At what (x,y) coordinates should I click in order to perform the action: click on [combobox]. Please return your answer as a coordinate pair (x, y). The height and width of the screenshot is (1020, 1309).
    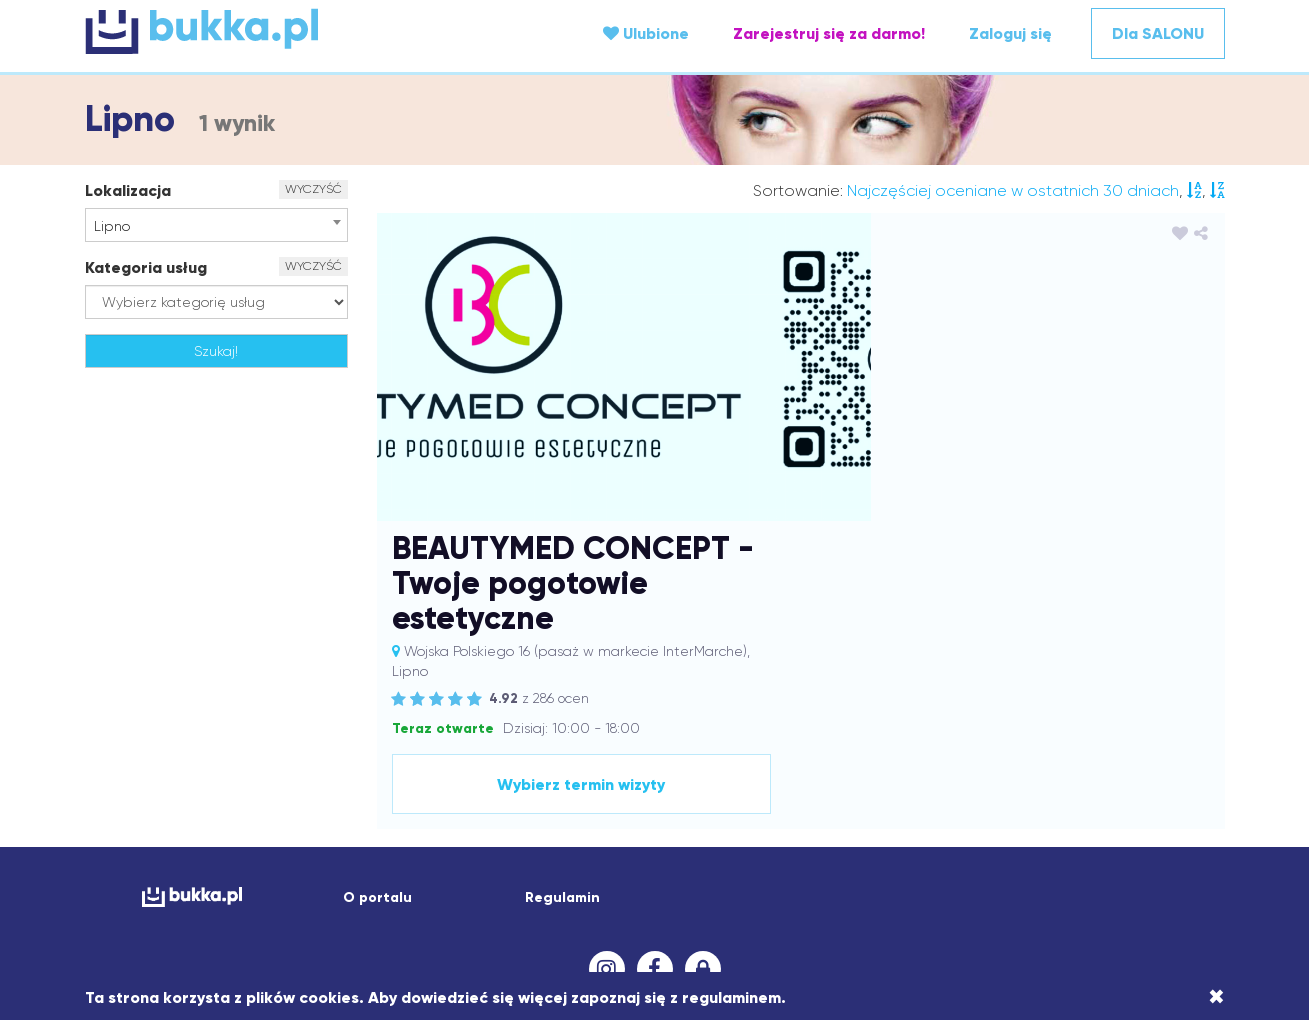
    Looking at the image, I should click on (216, 225).